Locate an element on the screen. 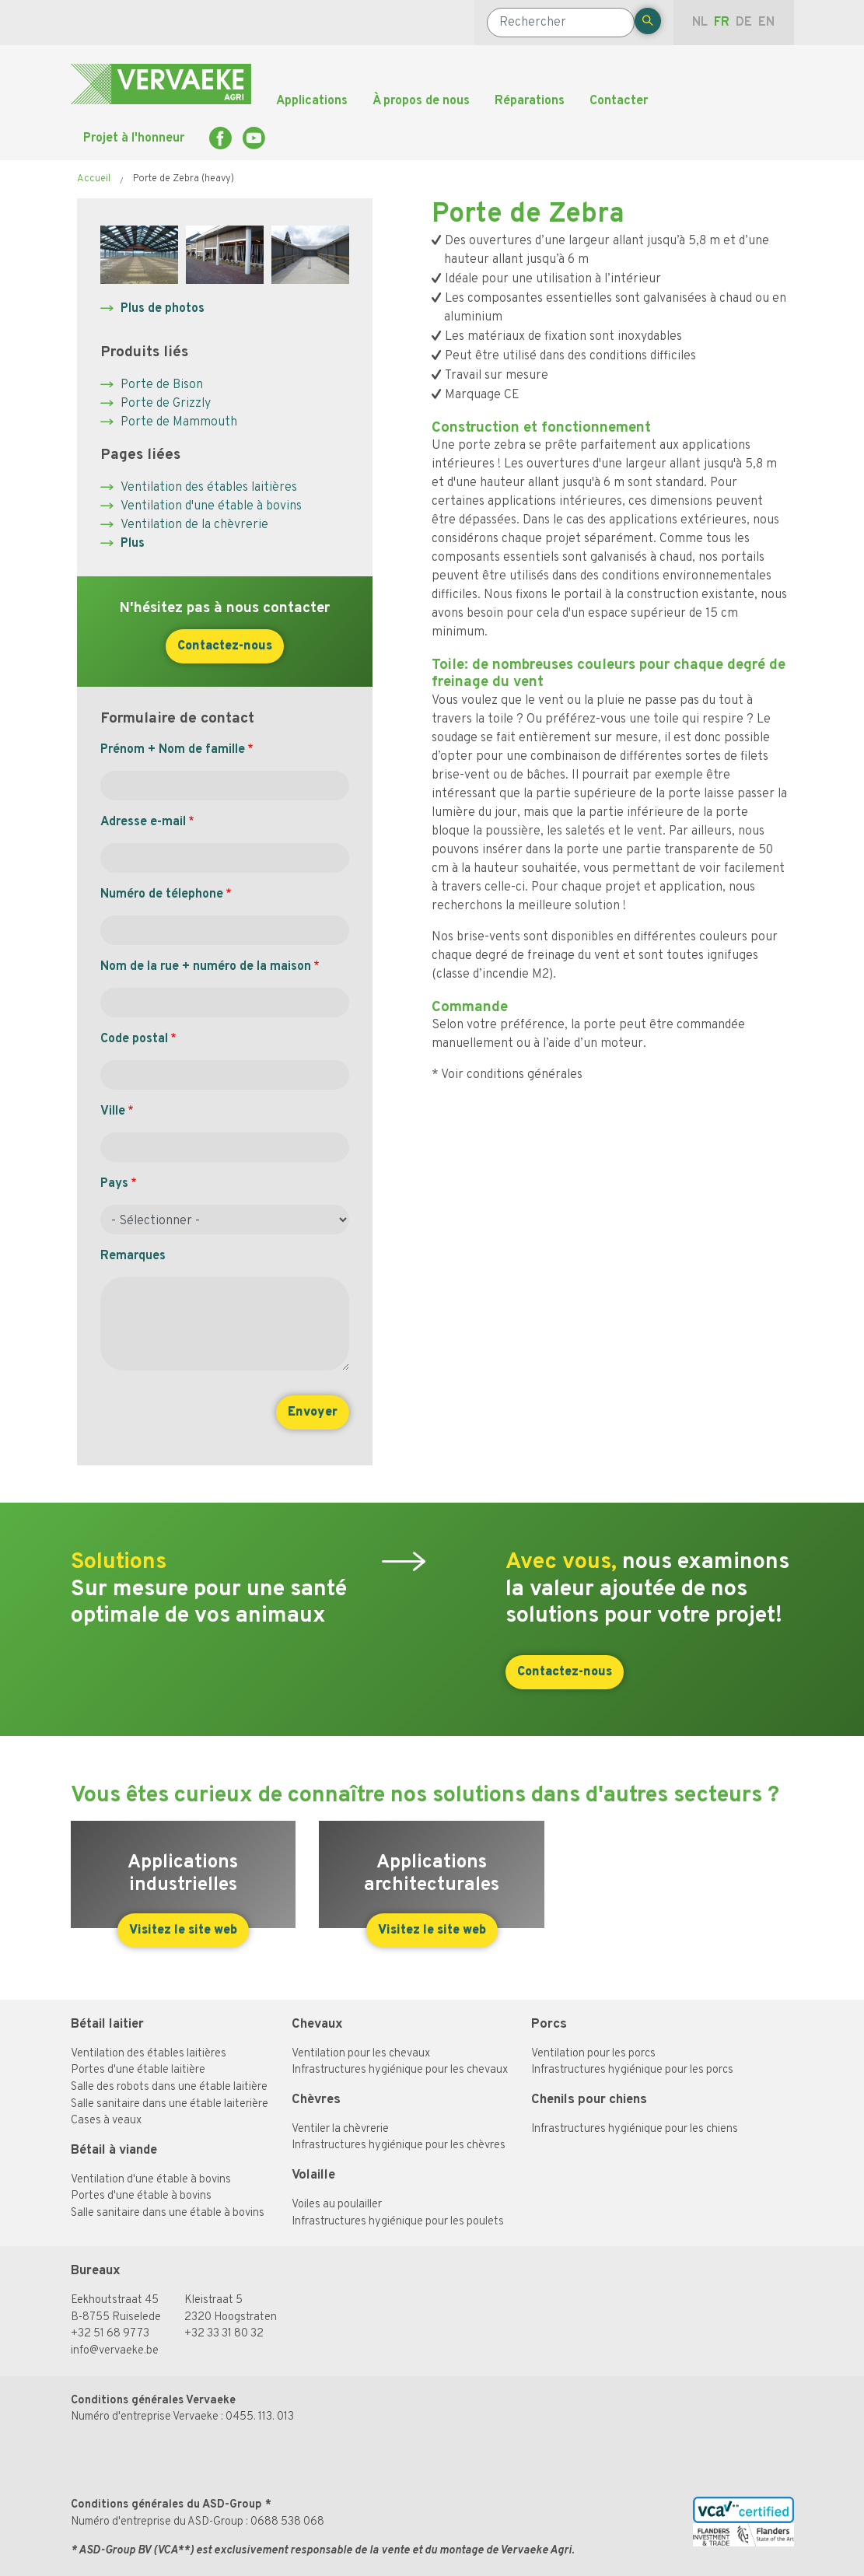 This screenshot has height=2576, width=864. Porte de Mammouth is located at coordinates (179, 422).